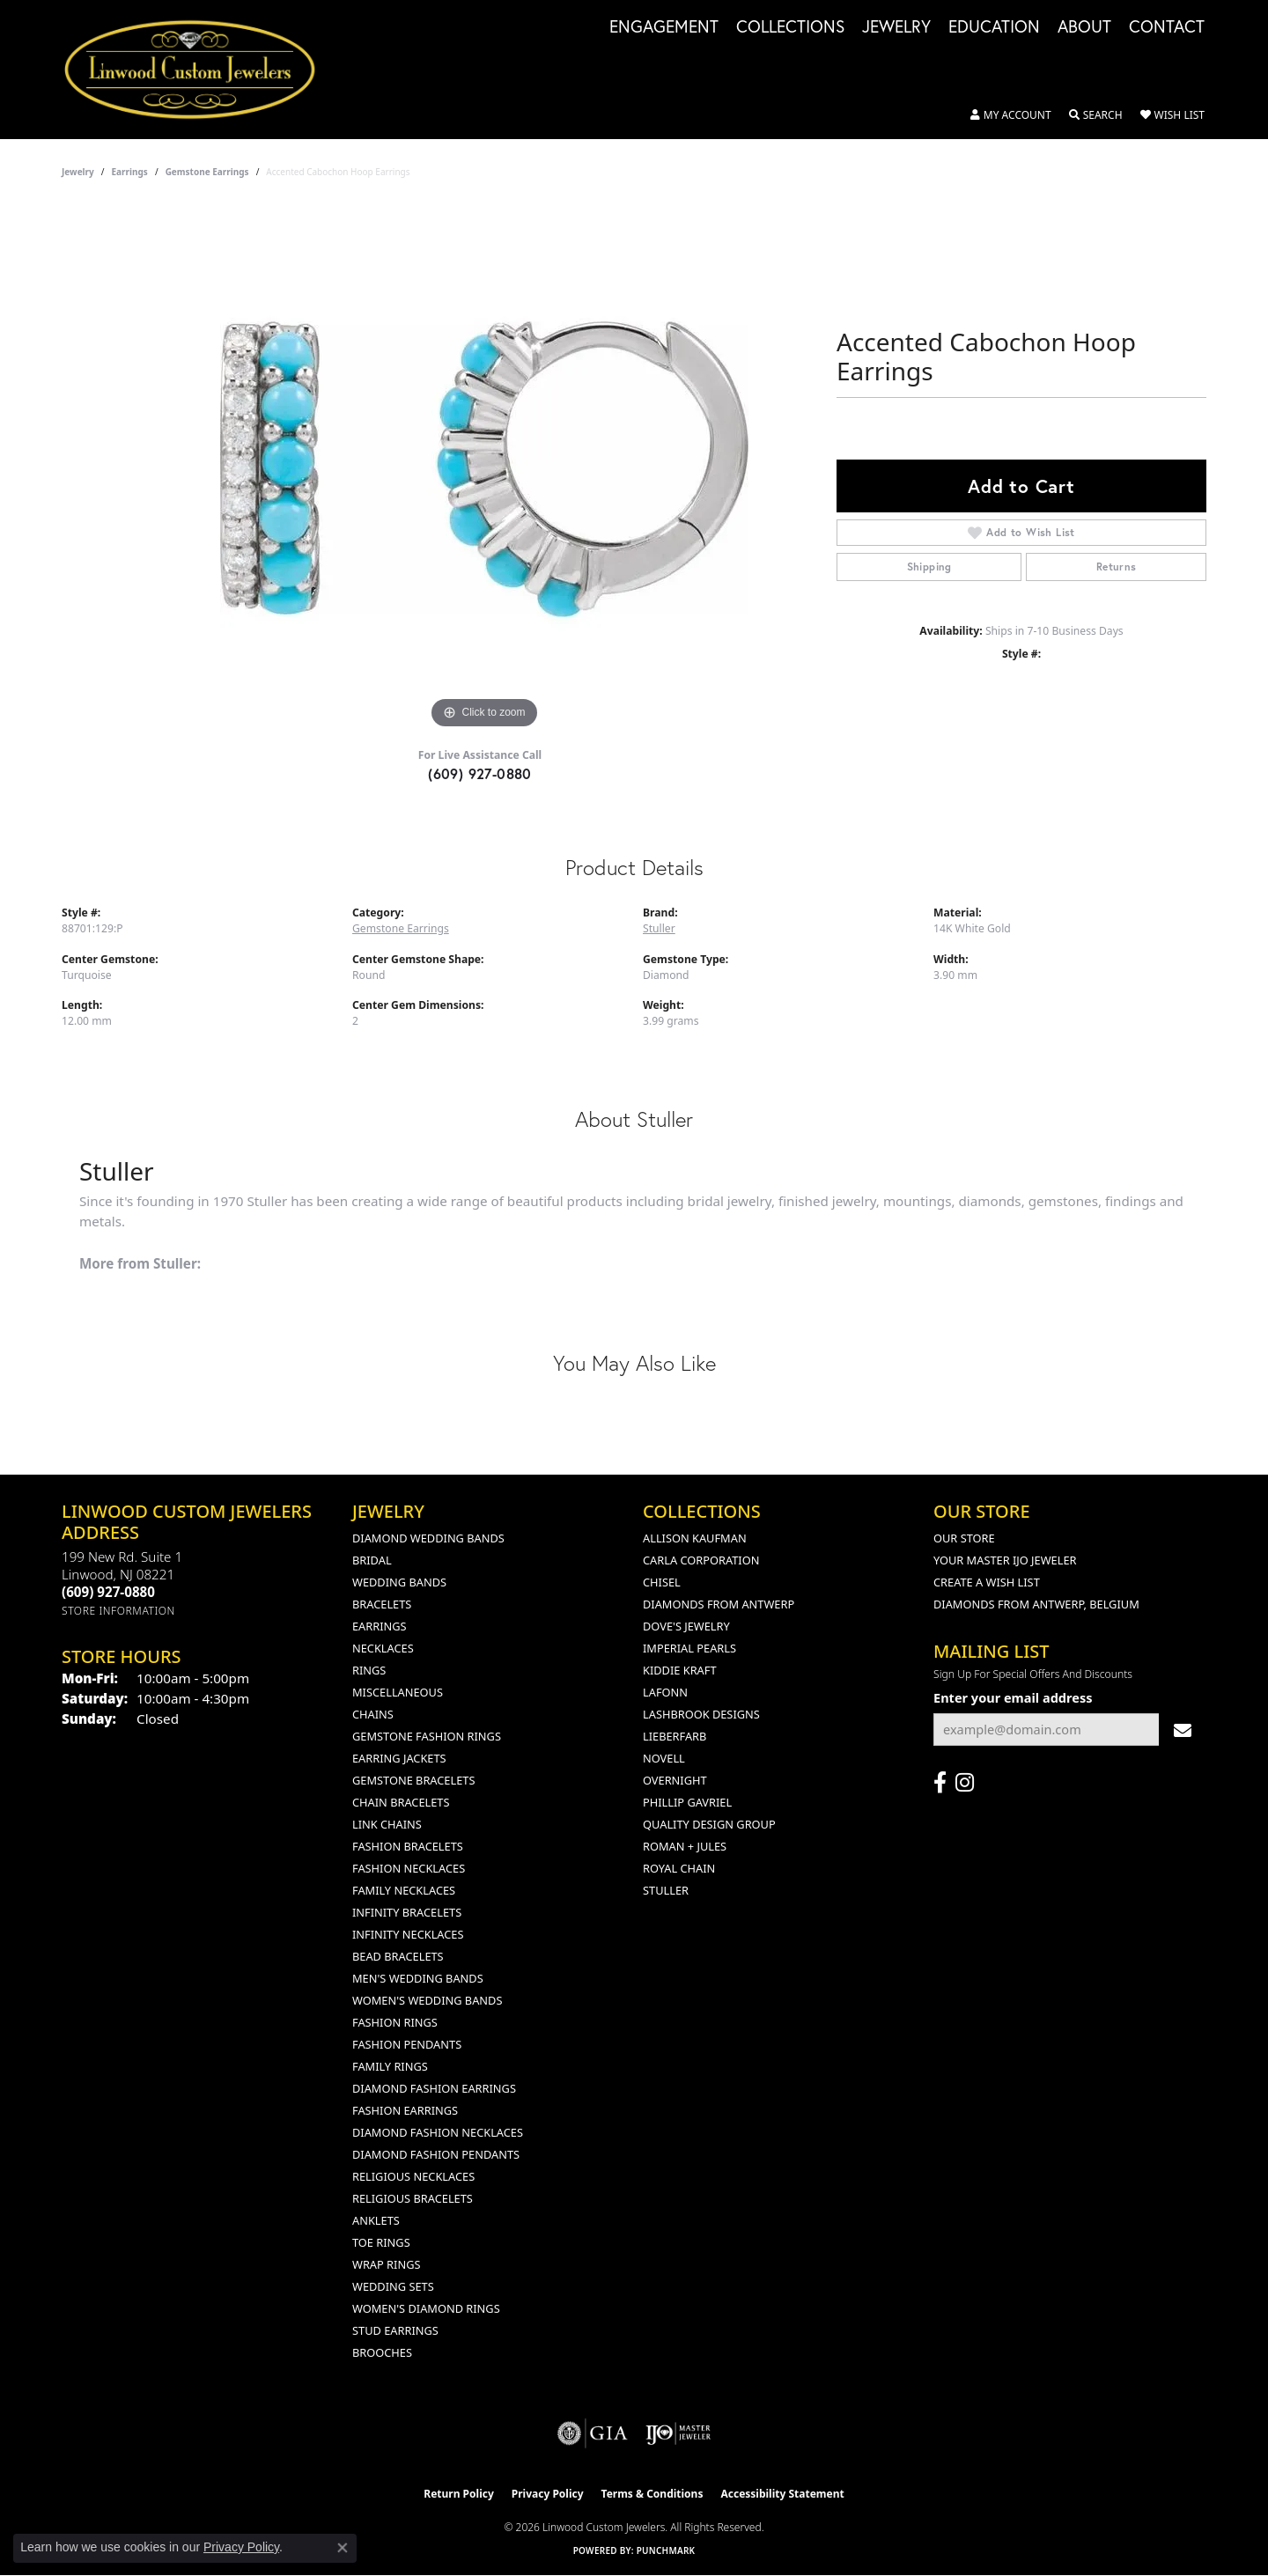 The height and width of the screenshot is (2576, 1268). I want to click on Women's Diamond Rings [menuitem], so click(426, 2308).